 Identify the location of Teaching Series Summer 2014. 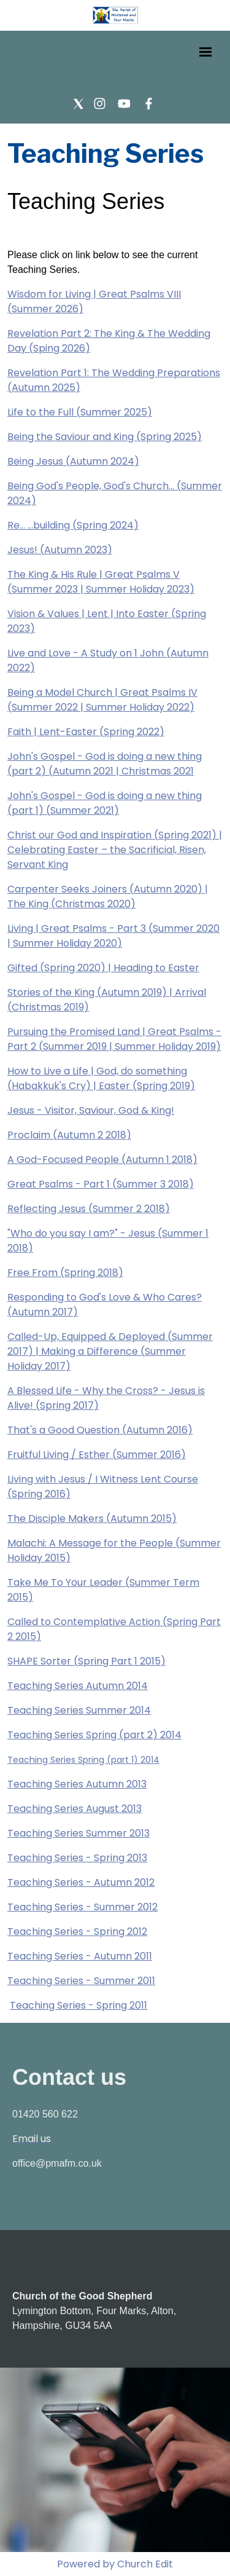
(79, 1710).